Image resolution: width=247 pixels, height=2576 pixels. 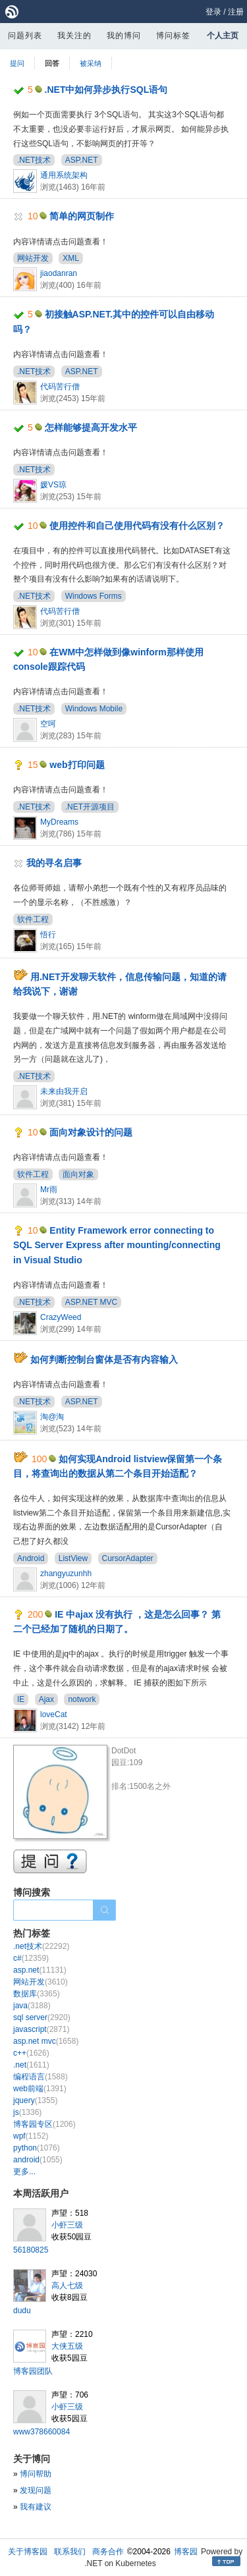 What do you see at coordinates (17, 63) in the screenshot?
I see `提问` at bounding box center [17, 63].